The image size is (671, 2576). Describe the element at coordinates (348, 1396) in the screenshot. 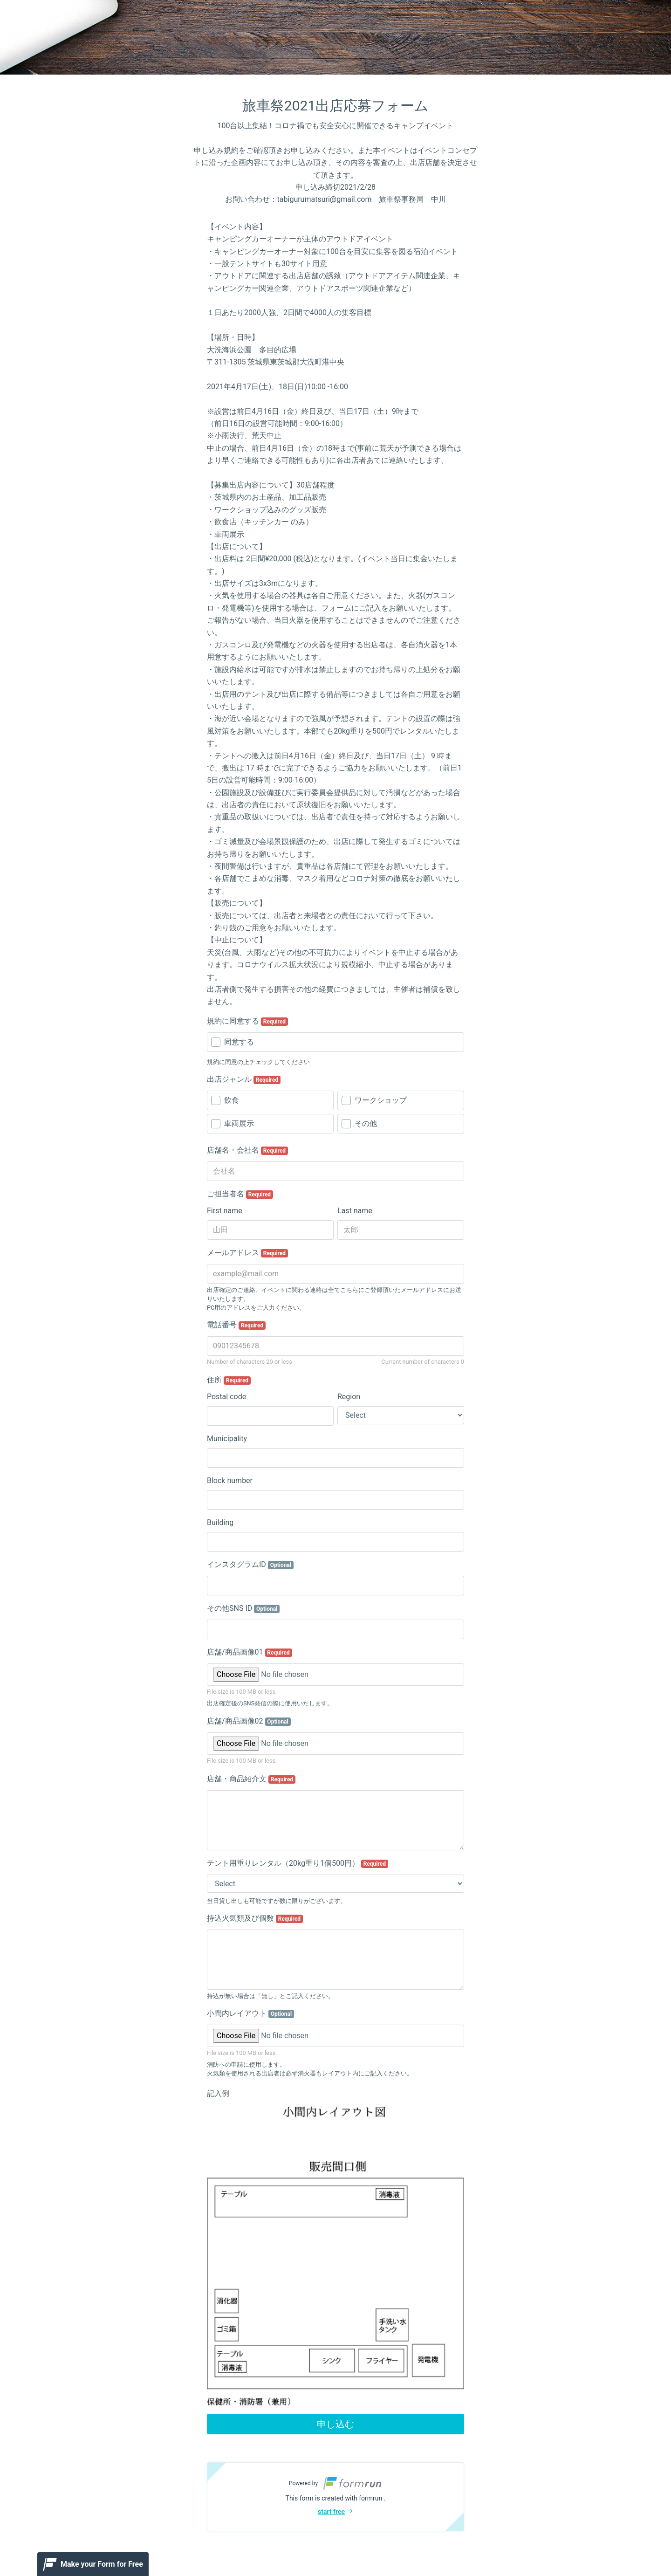

I see `Region` at that location.